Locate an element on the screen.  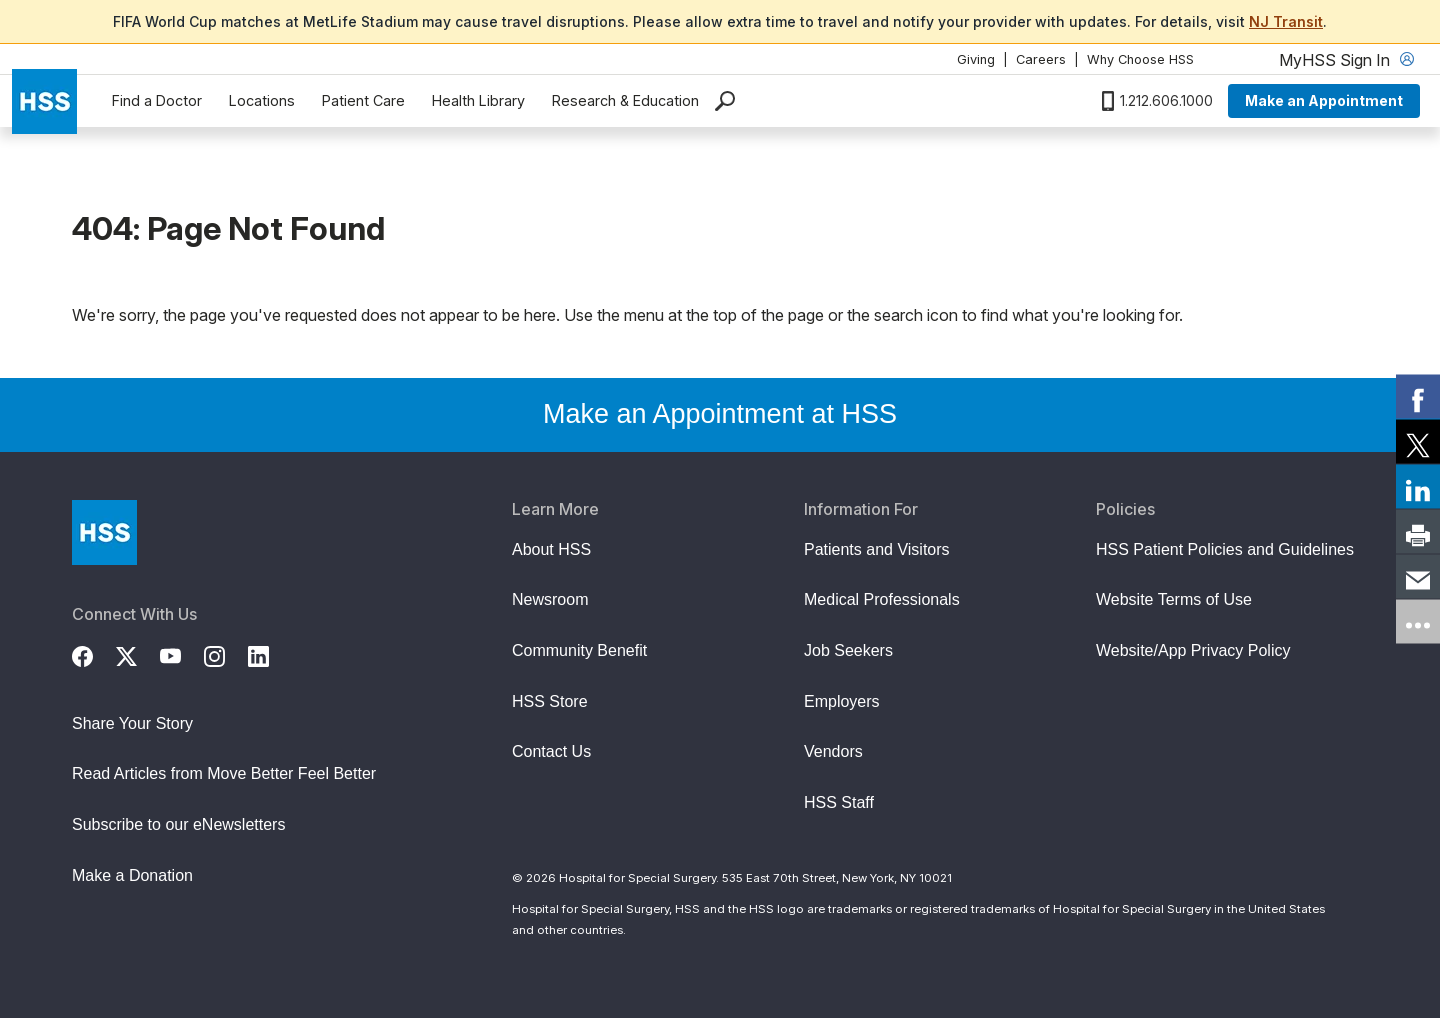
Patients and Visitors is located at coordinates (877, 549).